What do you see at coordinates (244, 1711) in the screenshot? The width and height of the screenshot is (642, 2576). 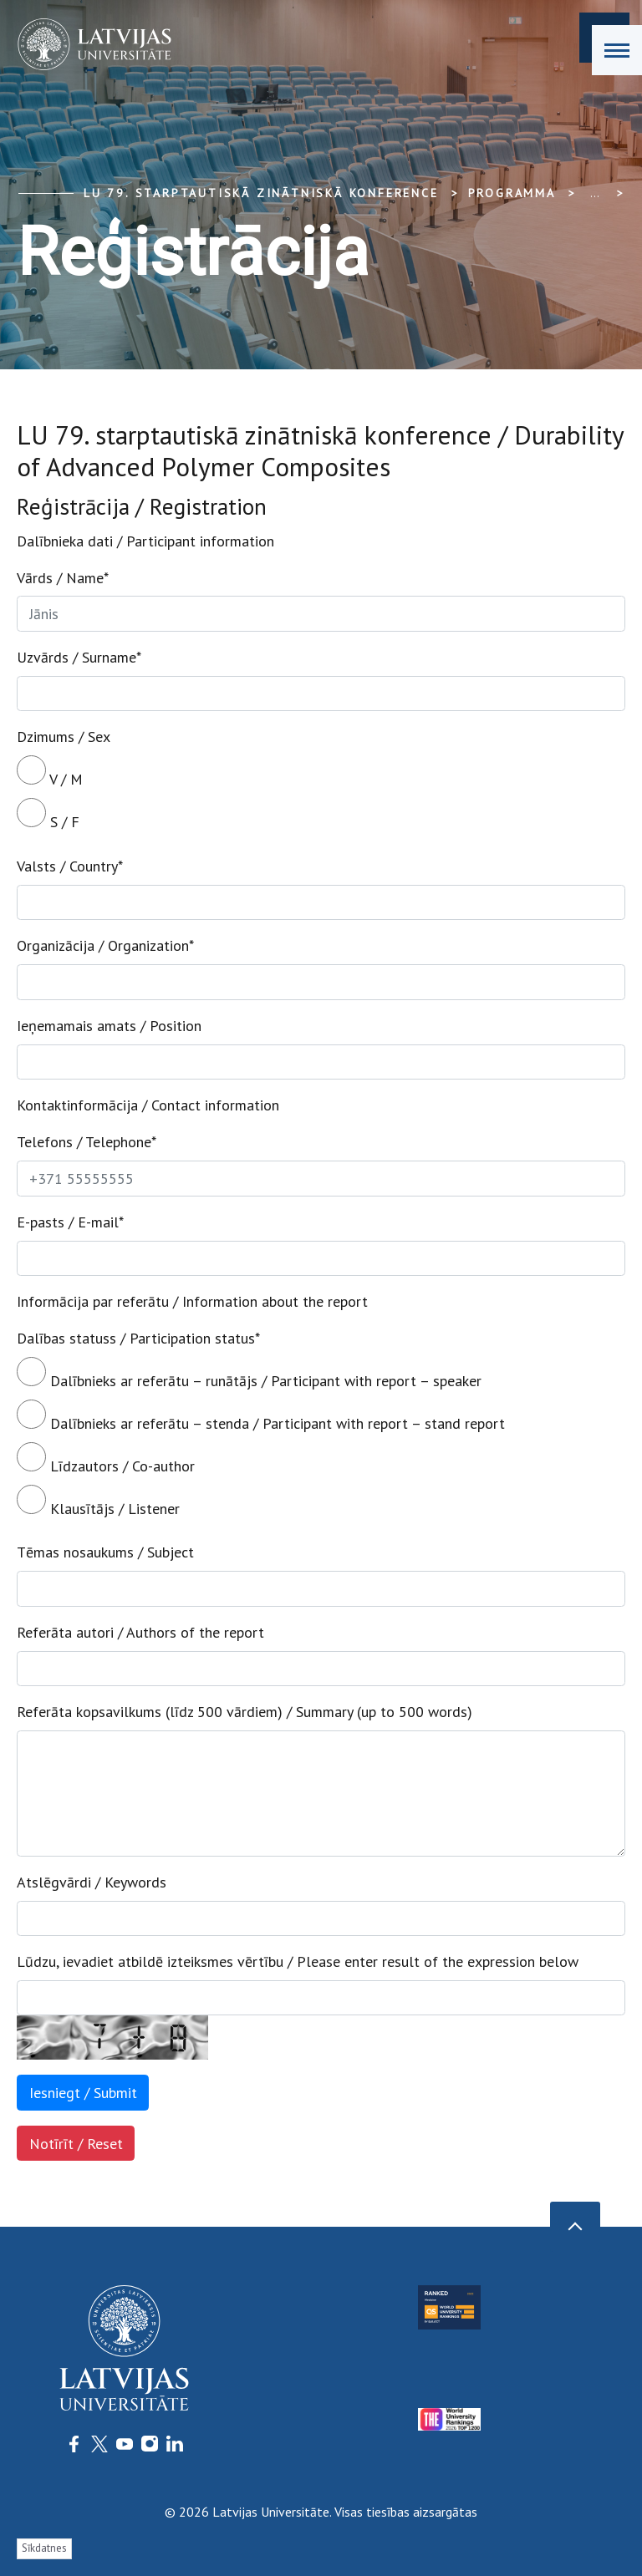 I see `Referāta kopsavilkums (līdz 500 vārdiem) / Summary (up to 500 words)` at bounding box center [244, 1711].